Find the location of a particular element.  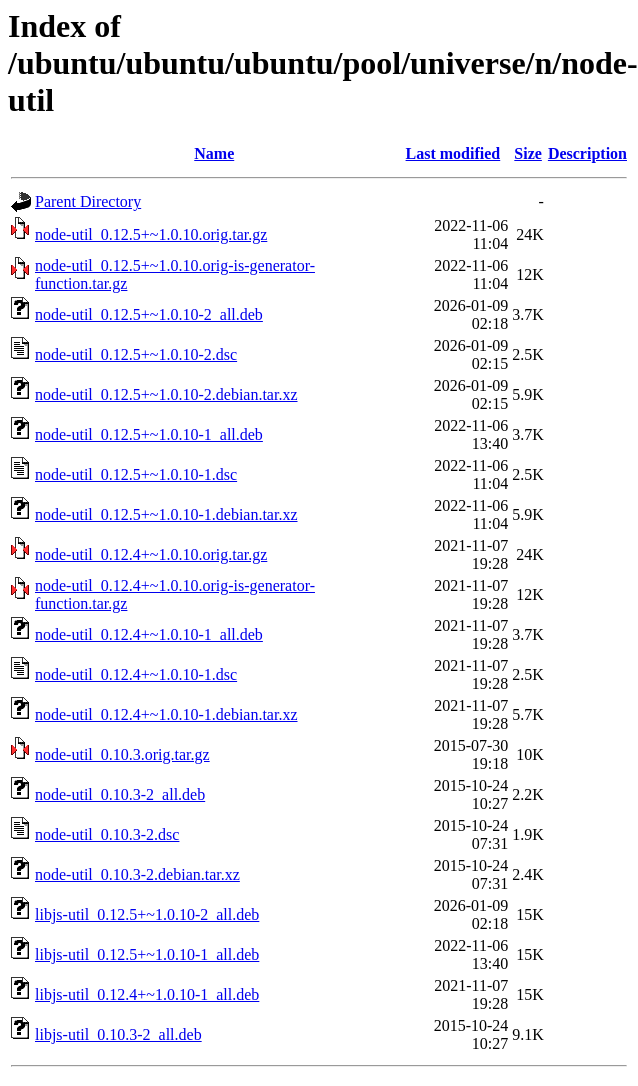

node-util_0.12.5+~1.0.10-2.debian.tar.xz is located at coordinates (166, 394).